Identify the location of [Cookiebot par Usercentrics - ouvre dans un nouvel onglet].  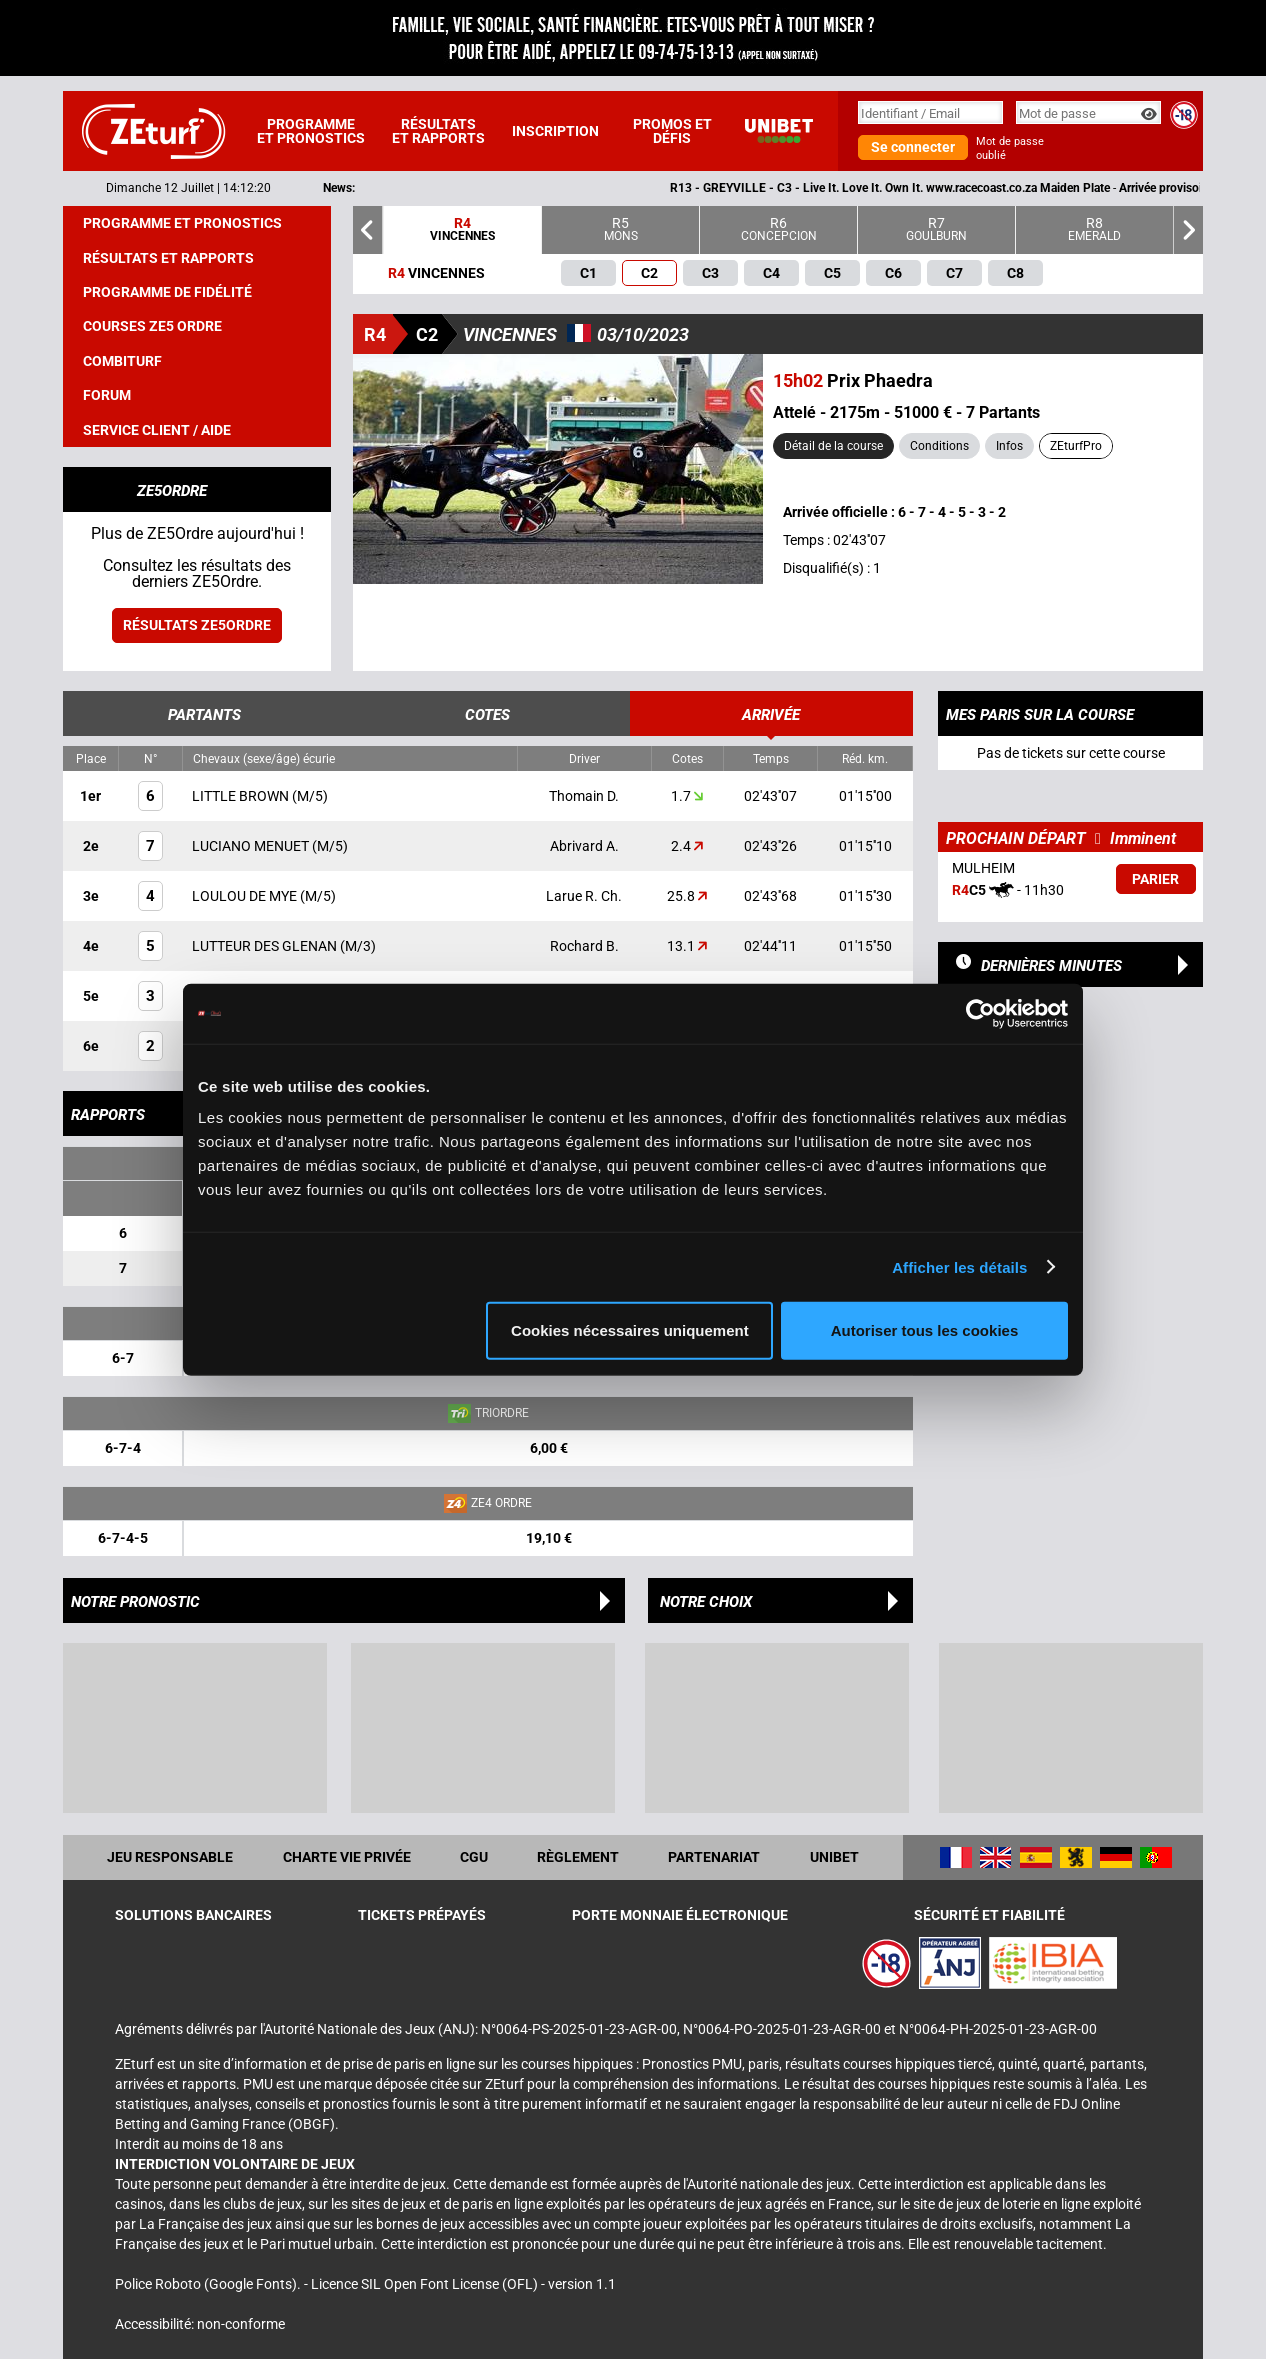
(980, 1013).